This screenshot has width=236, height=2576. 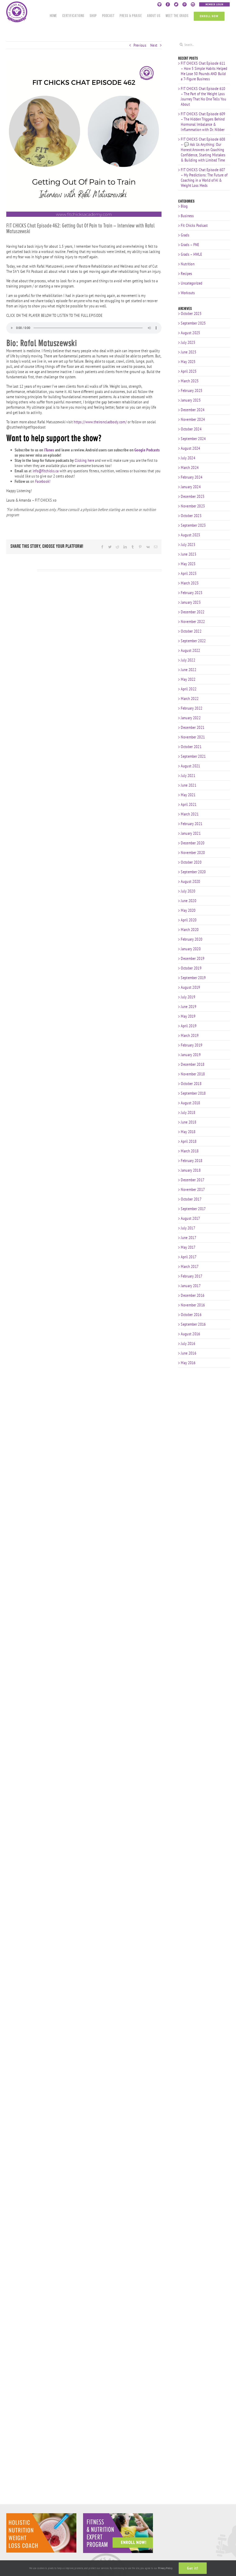 I want to click on November 2024, so click(x=193, y=419).